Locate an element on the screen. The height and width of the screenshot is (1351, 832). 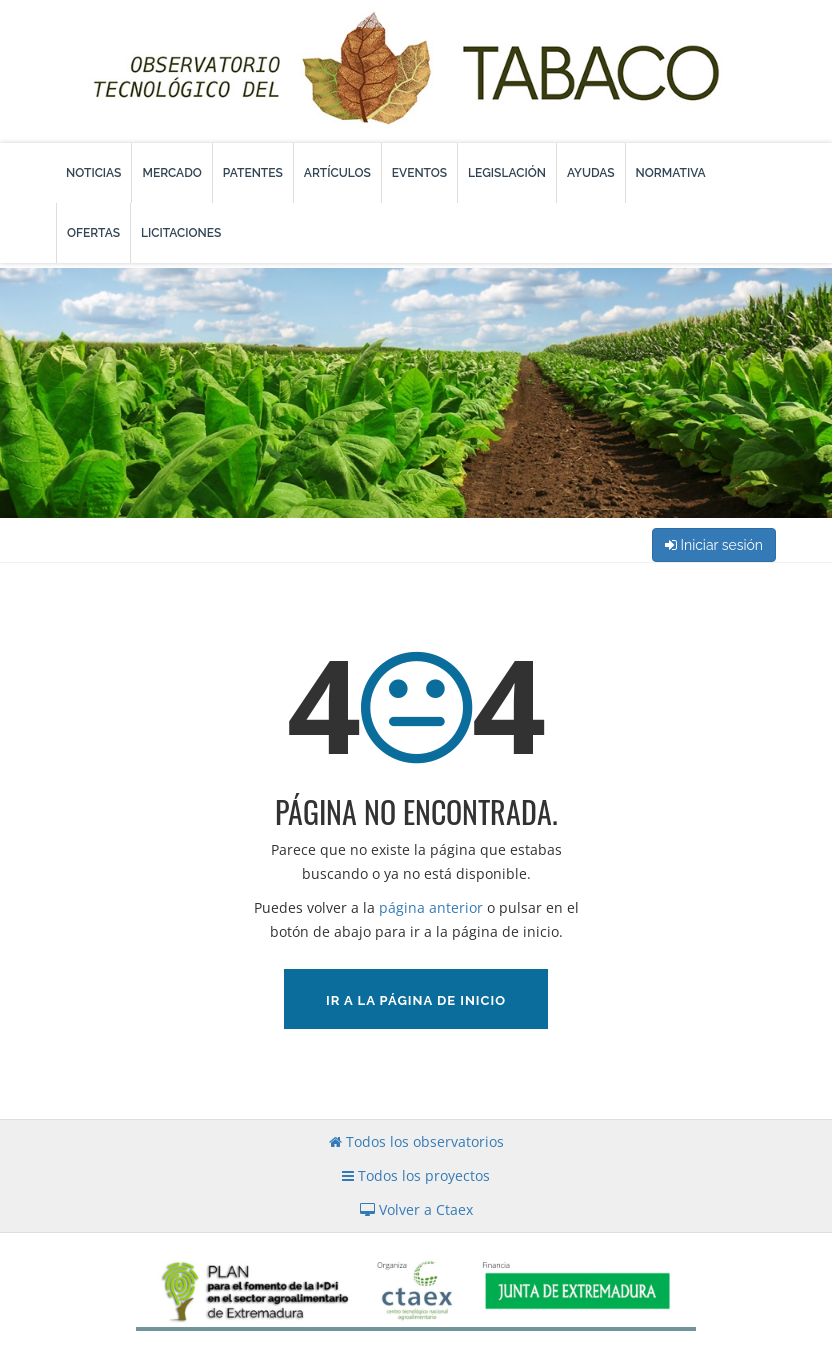
Legislación is located at coordinates (507, 173).